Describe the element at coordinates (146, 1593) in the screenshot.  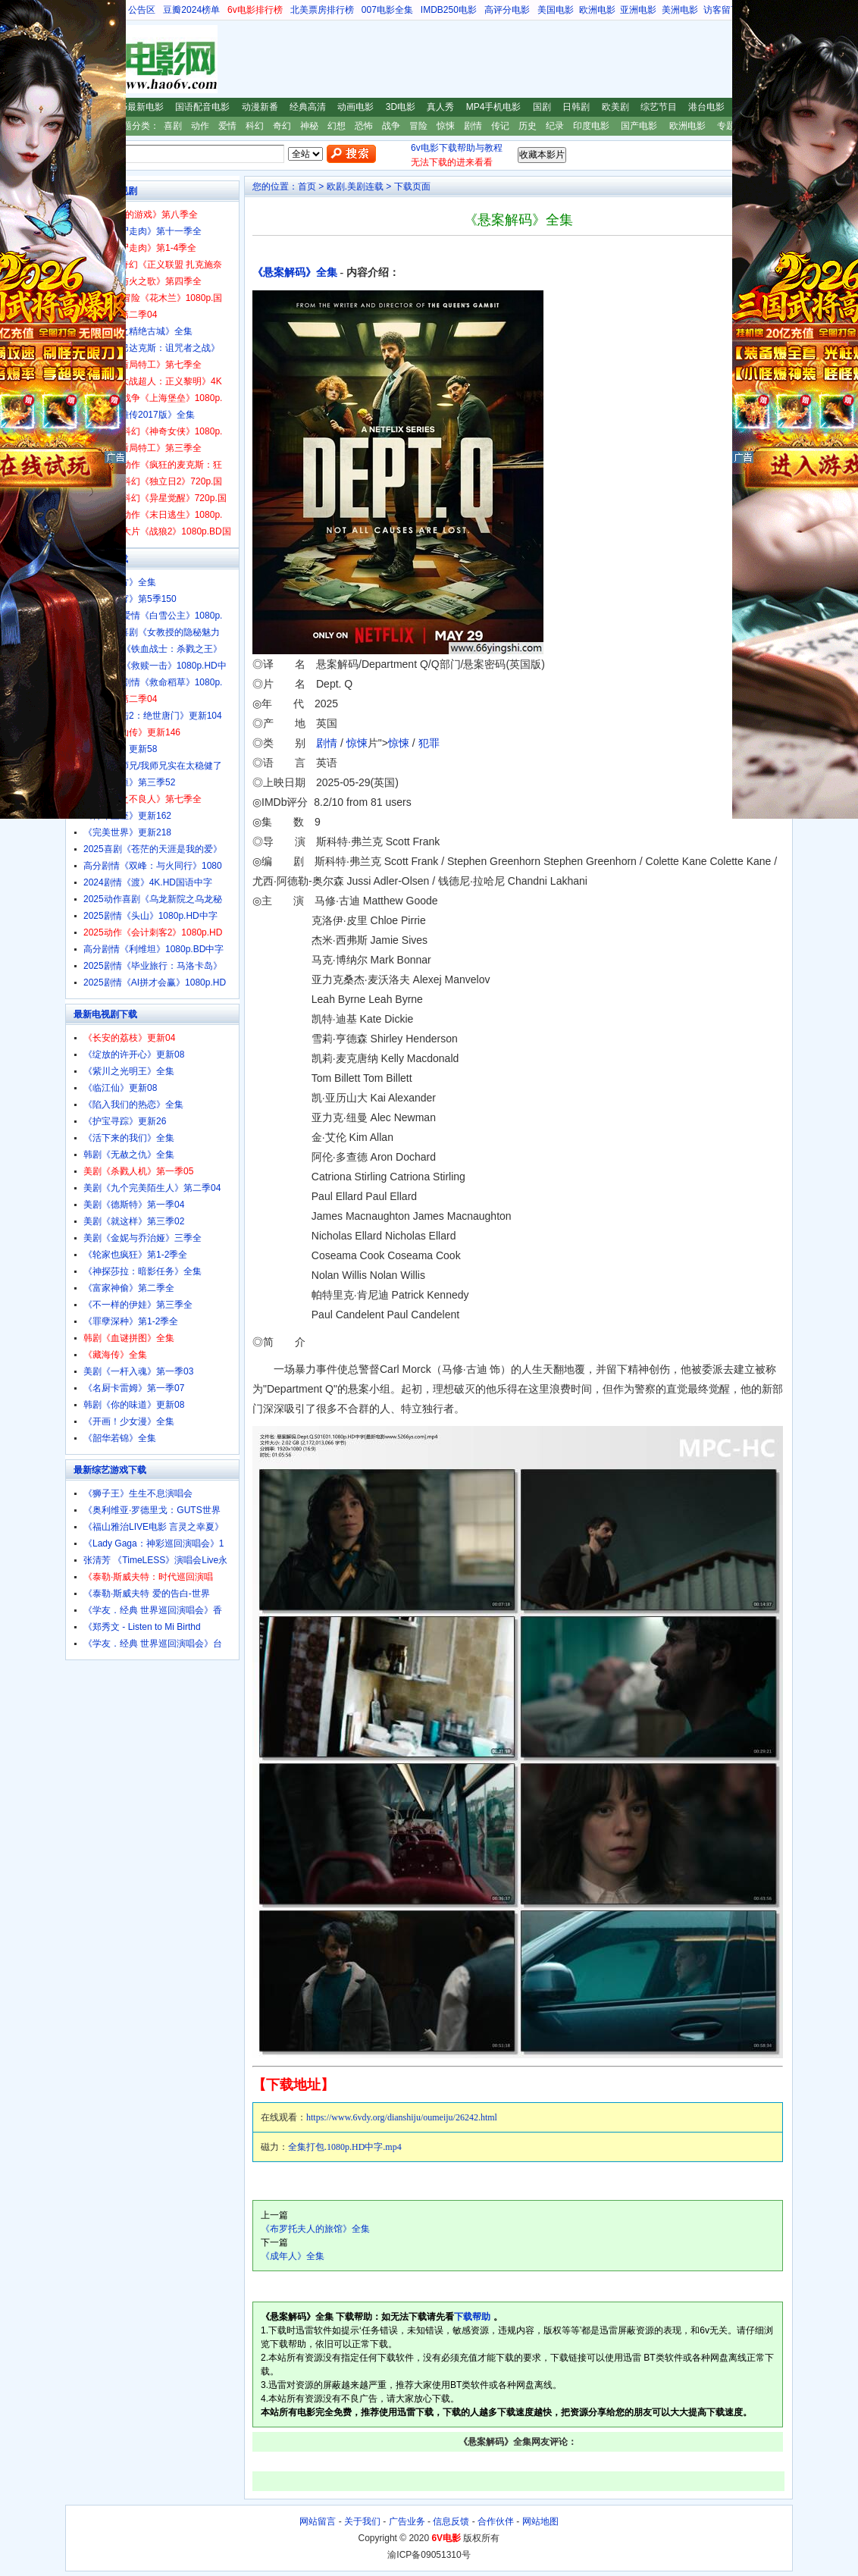
I see `《泰勒·斯威夫特 爱的告白-世界` at that location.